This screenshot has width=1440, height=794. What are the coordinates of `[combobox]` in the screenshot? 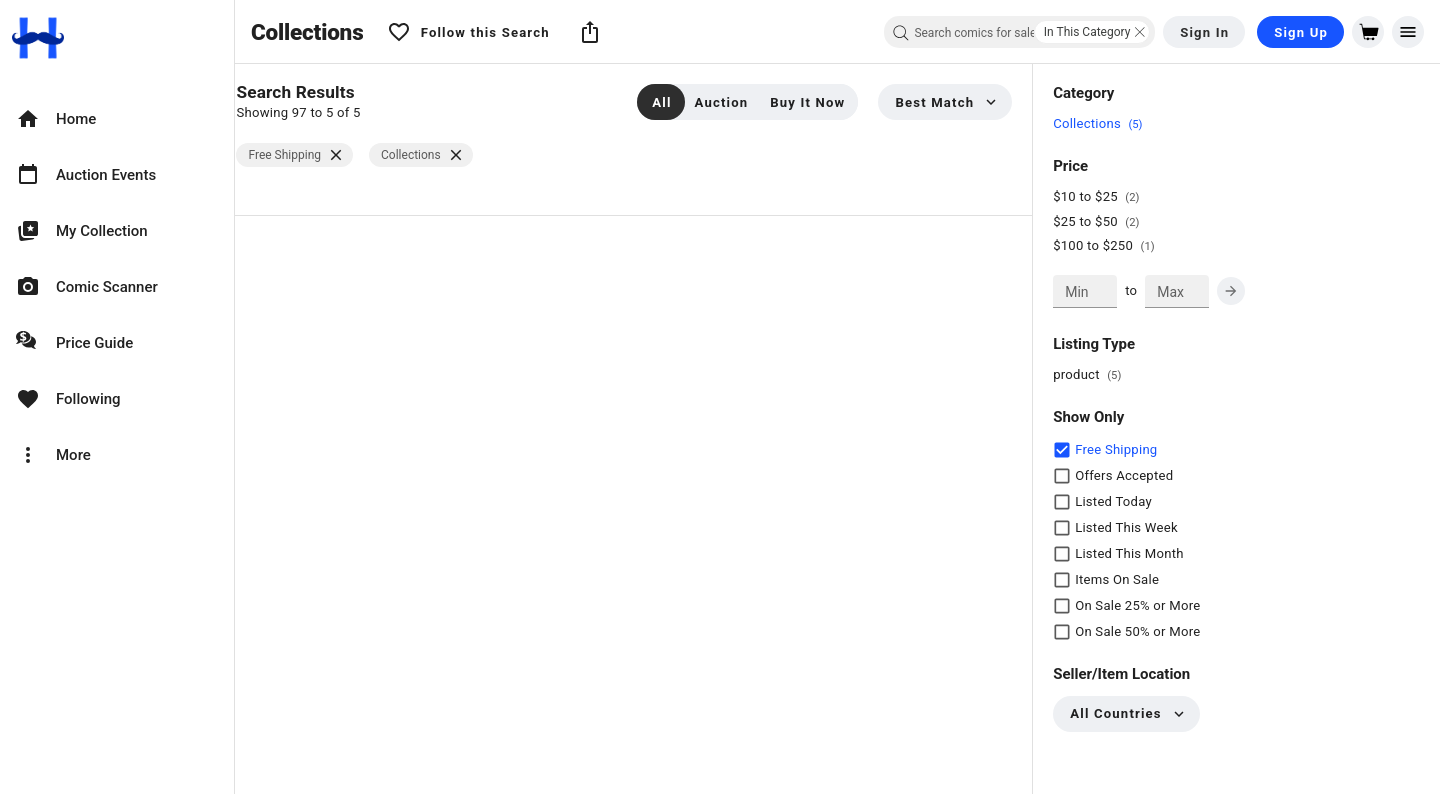 It's located at (1019, 32).